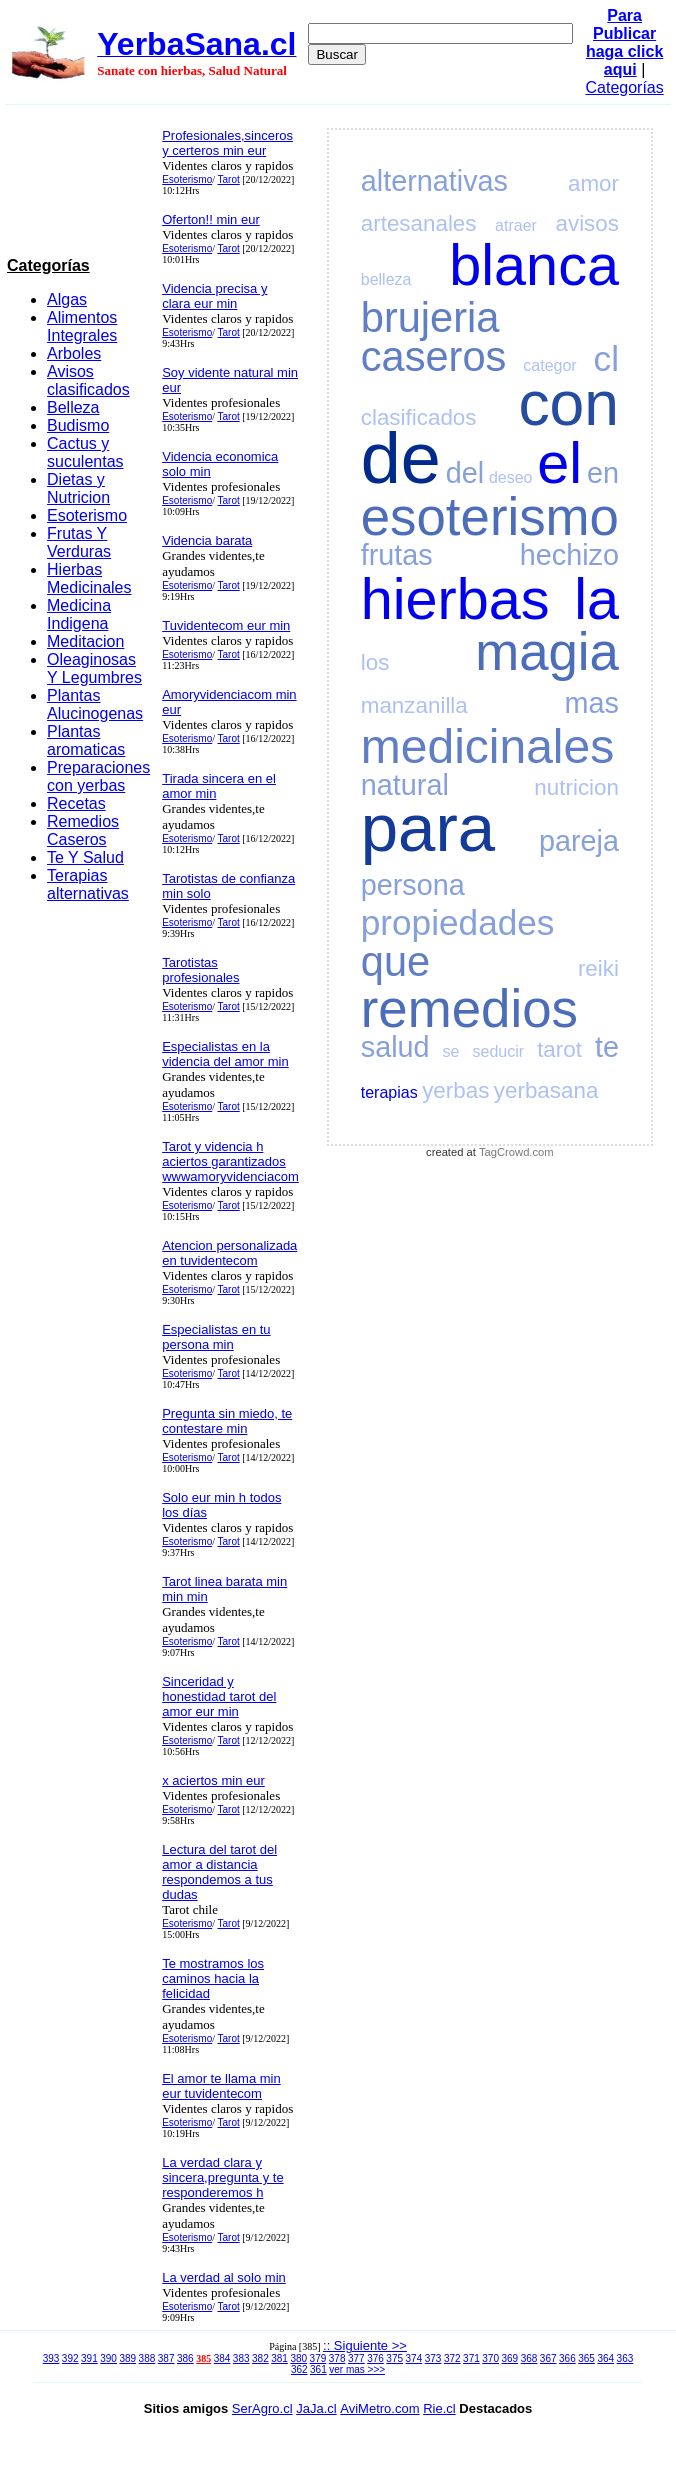 Image resolution: width=676 pixels, height=2478 pixels. I want to click on Preparaciones con yerbas, so click(98, 776).